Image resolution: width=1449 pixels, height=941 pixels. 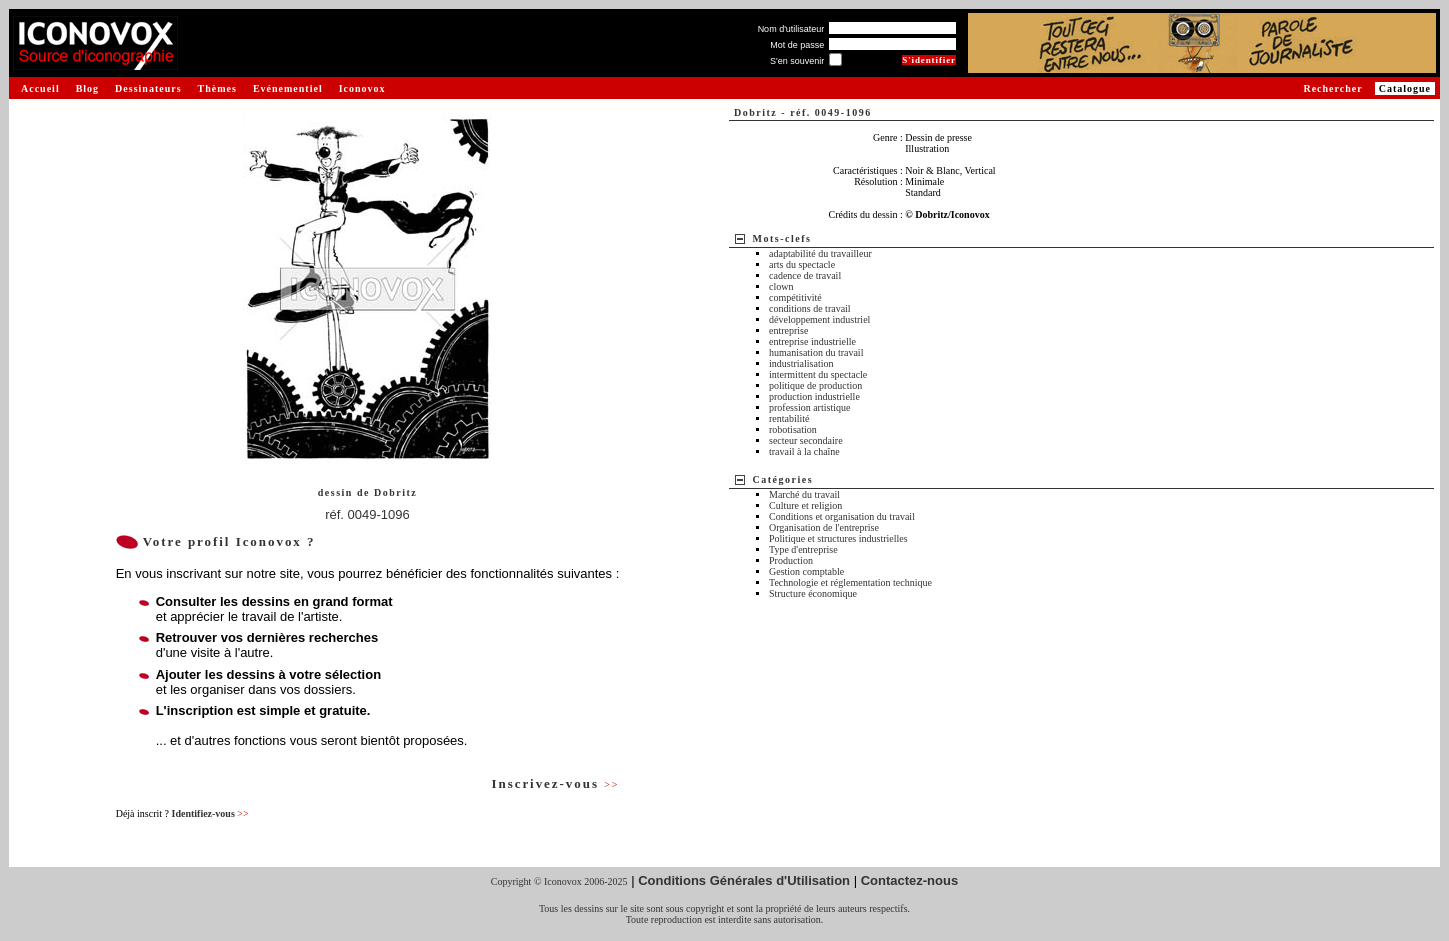 I want to click on Iconovox, so click(x=362, y=88).